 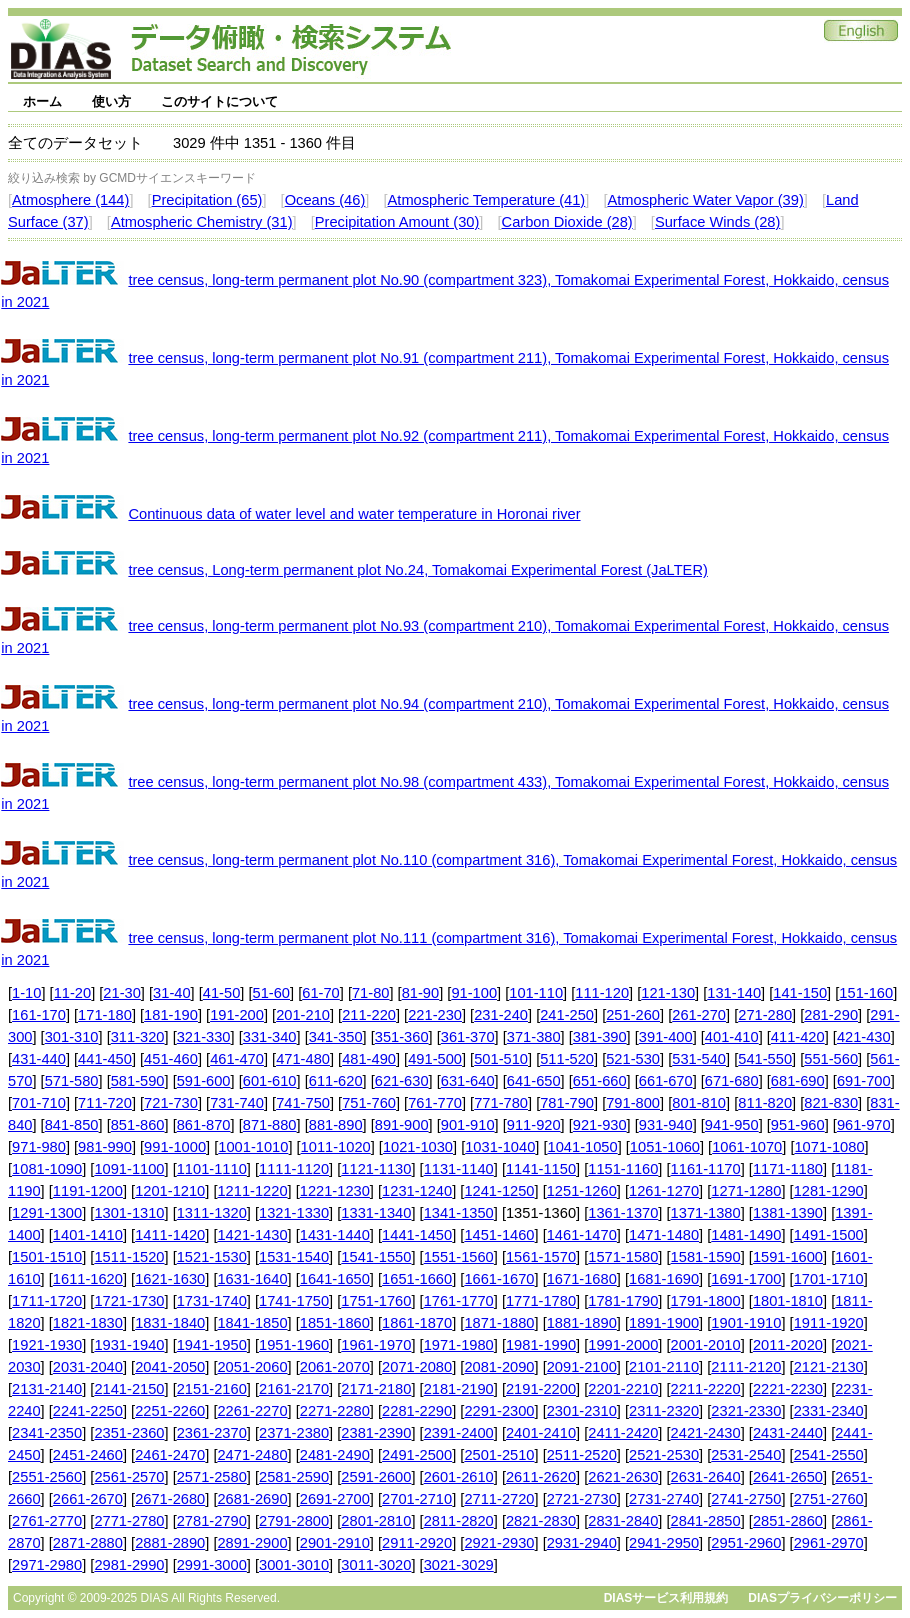 I want to click on tree census, Long-term permanent plot No.24, Tomakomai Experimental Forest (JaLTER), so click(x=417, y=570).